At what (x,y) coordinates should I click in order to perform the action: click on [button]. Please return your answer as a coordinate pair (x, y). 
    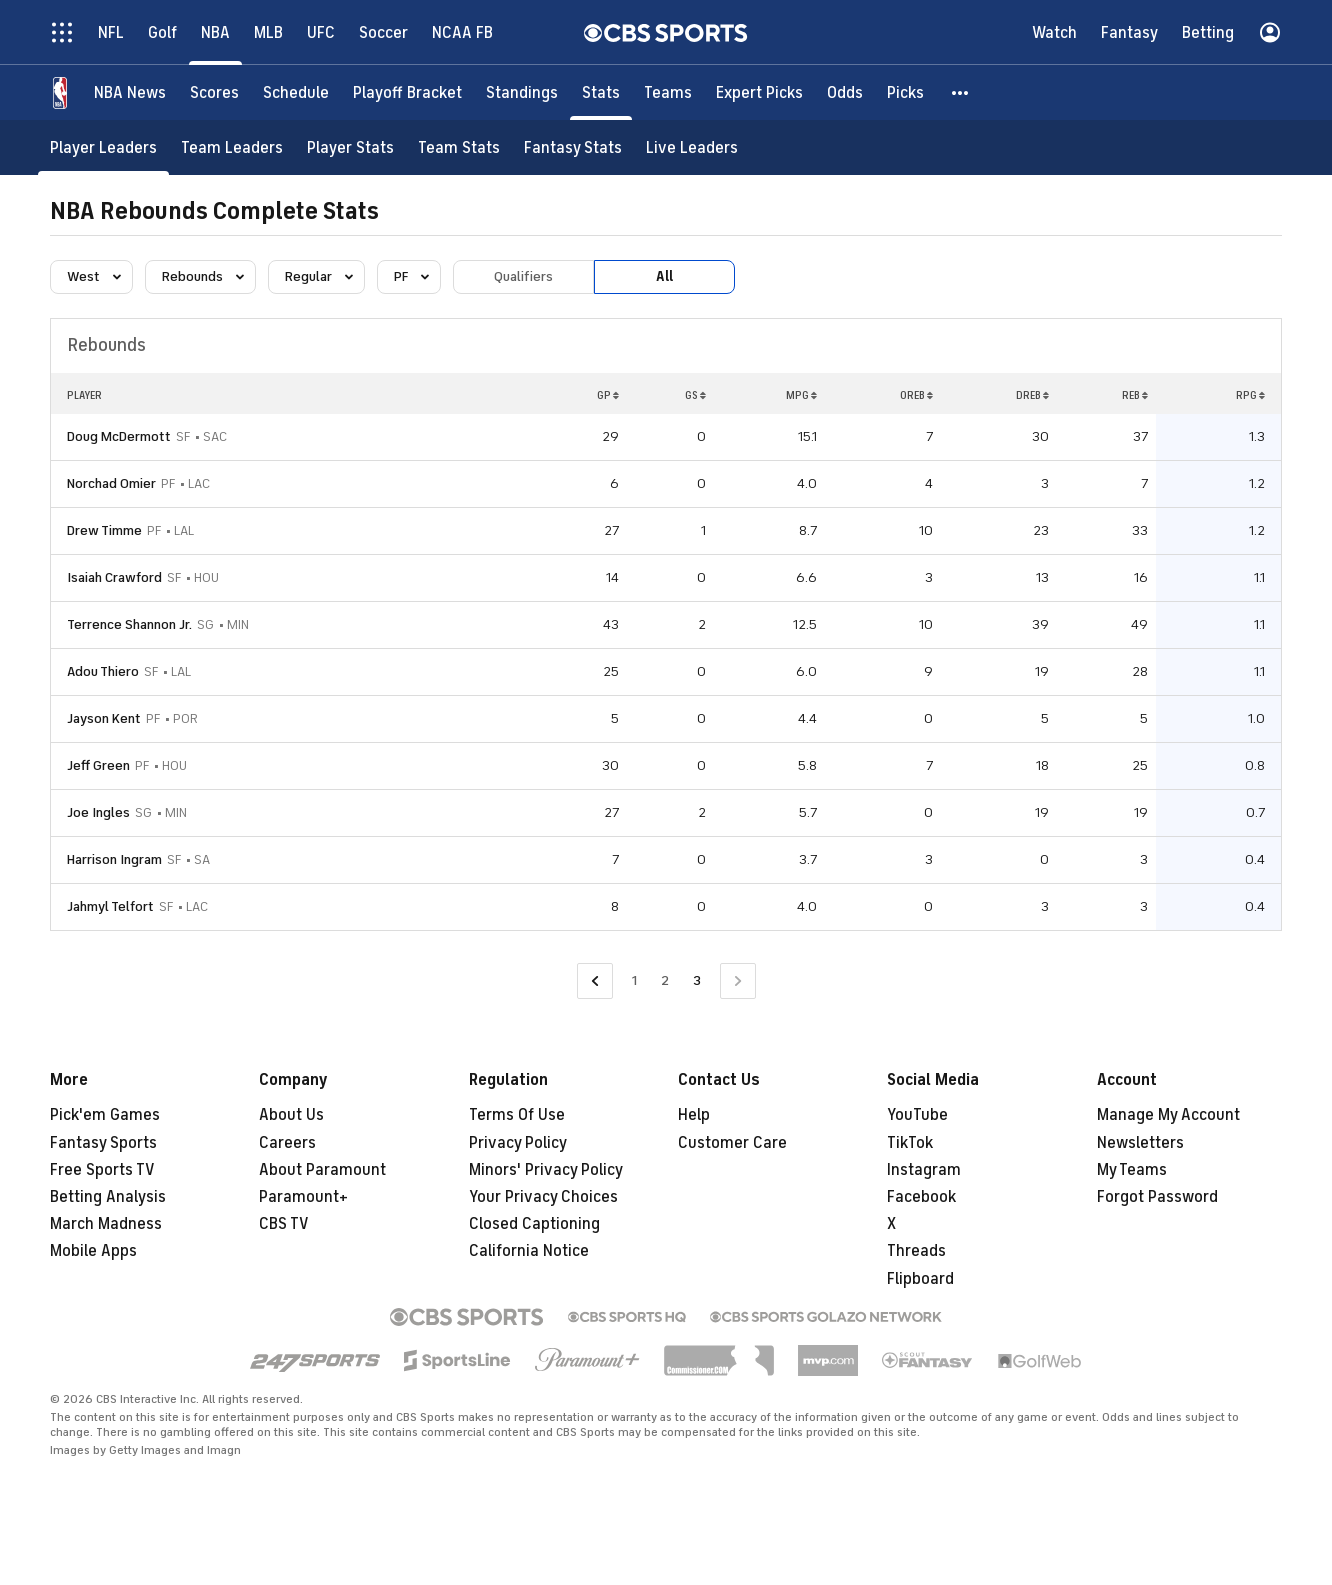
    Looking at the image, I should click on (961, 92).